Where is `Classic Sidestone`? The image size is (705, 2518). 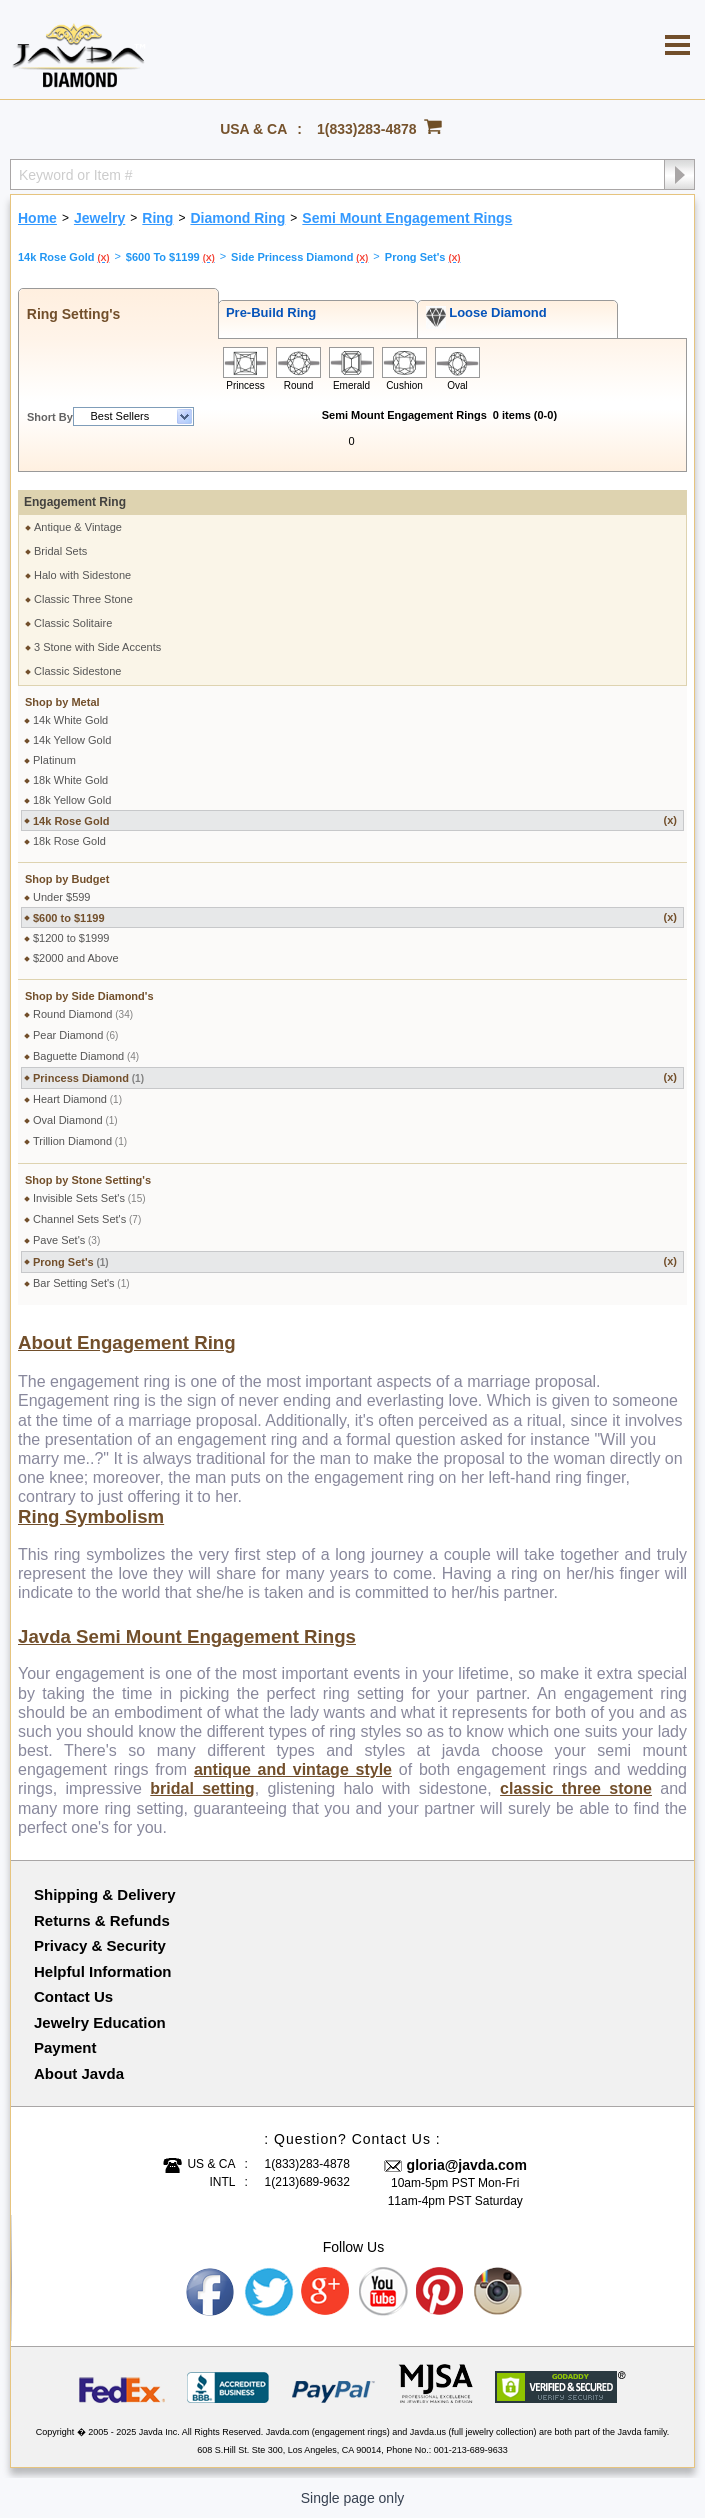
Classic Sidestone is located at coordinates (77, 671).